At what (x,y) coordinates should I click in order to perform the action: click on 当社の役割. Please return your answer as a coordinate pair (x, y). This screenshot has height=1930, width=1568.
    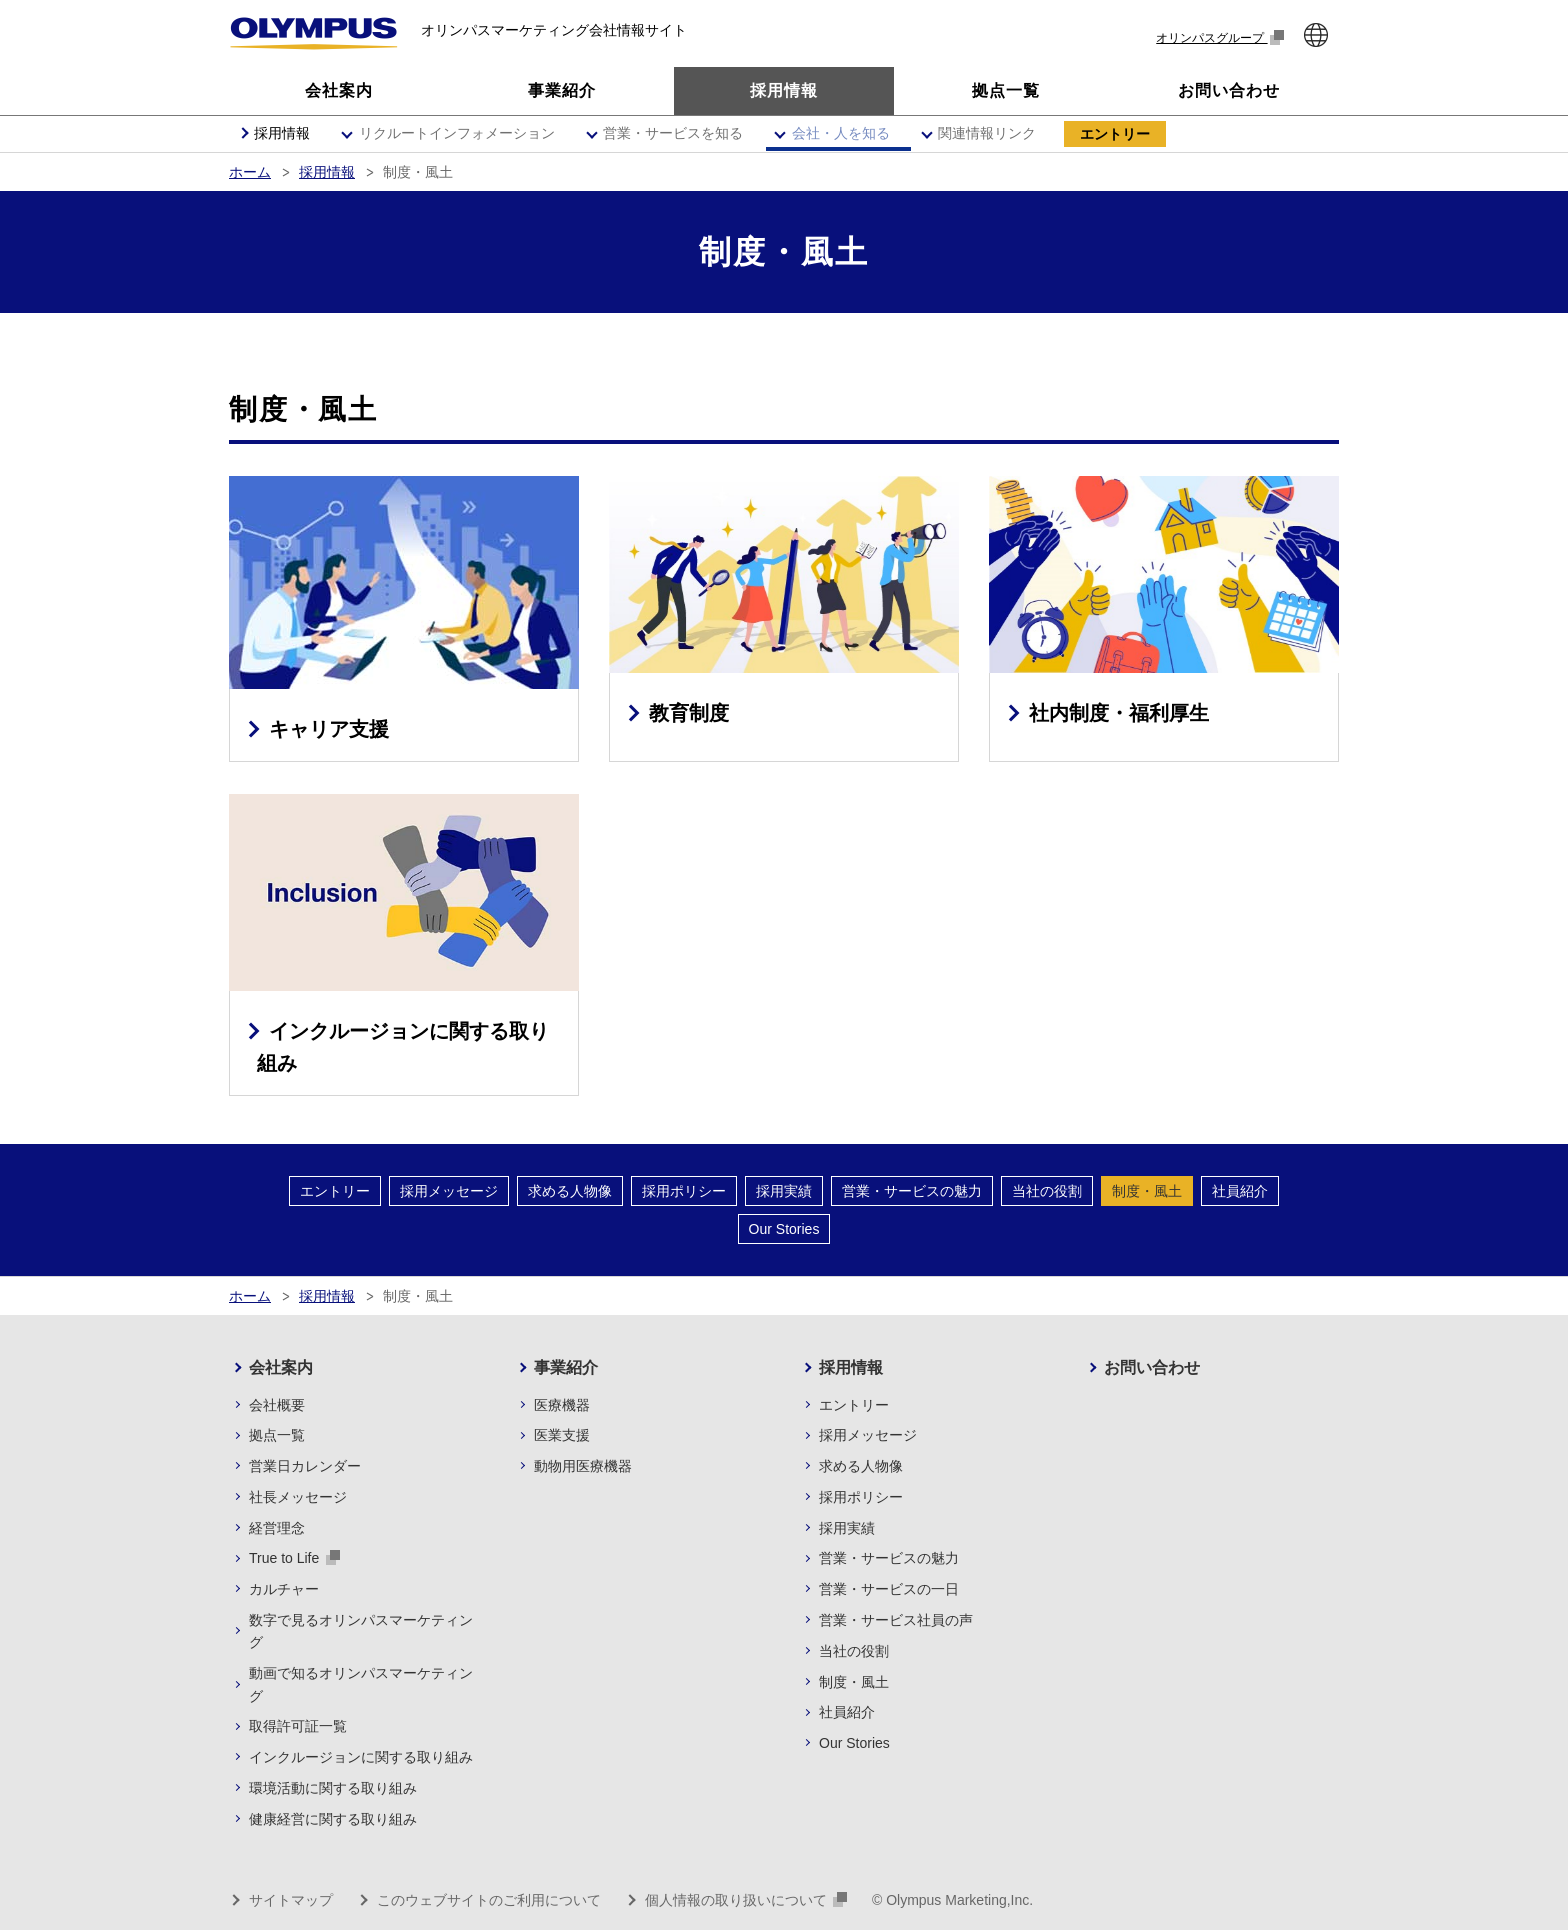
    Looking at the image, I should click on (1047, 1191).